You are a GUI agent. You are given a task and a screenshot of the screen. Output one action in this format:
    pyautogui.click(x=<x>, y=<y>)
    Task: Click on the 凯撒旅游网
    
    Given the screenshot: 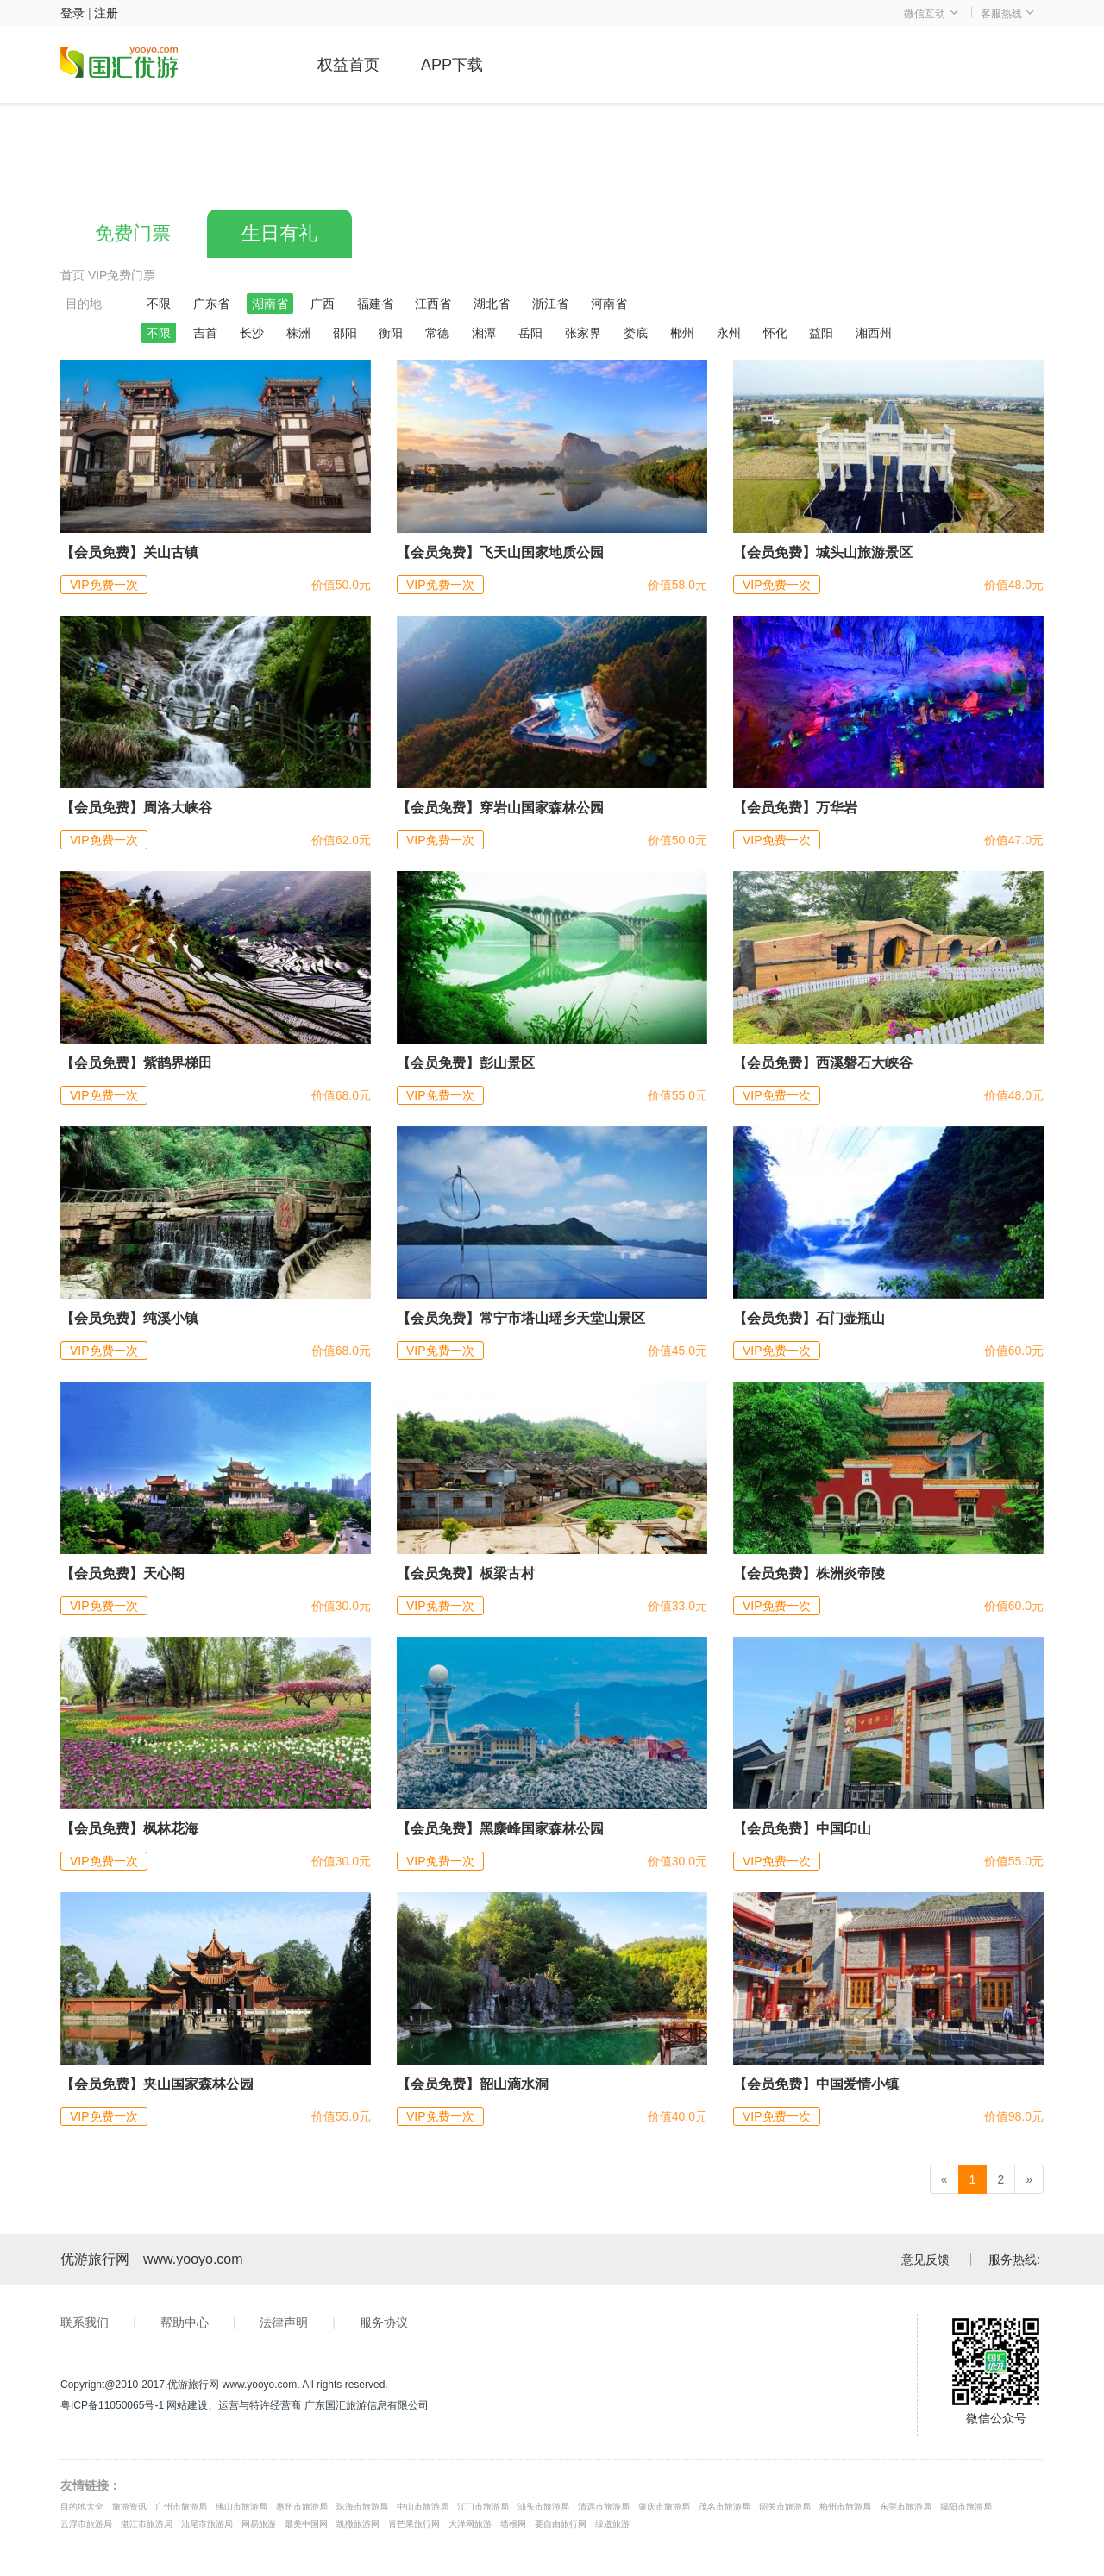 What is the action you would take?
    pyautogui.click(x=358, y=2524)
    